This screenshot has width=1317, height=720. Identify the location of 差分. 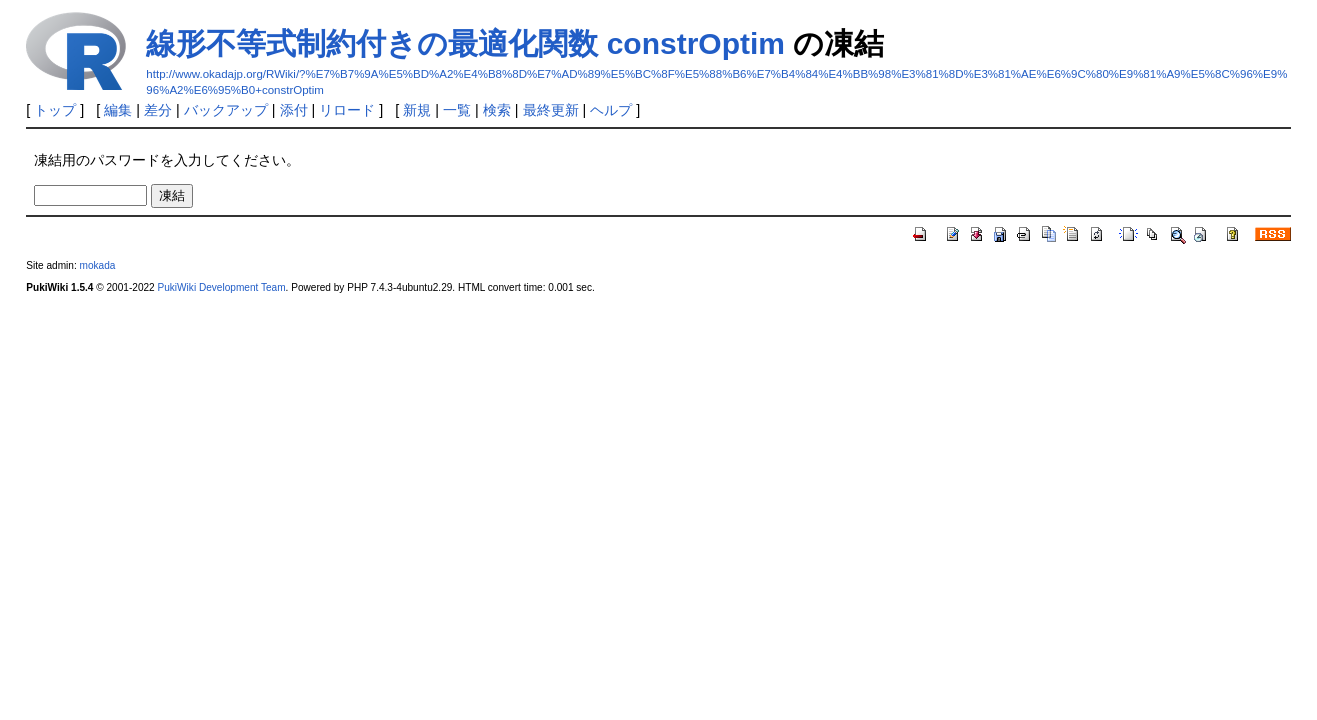
(158, 110).